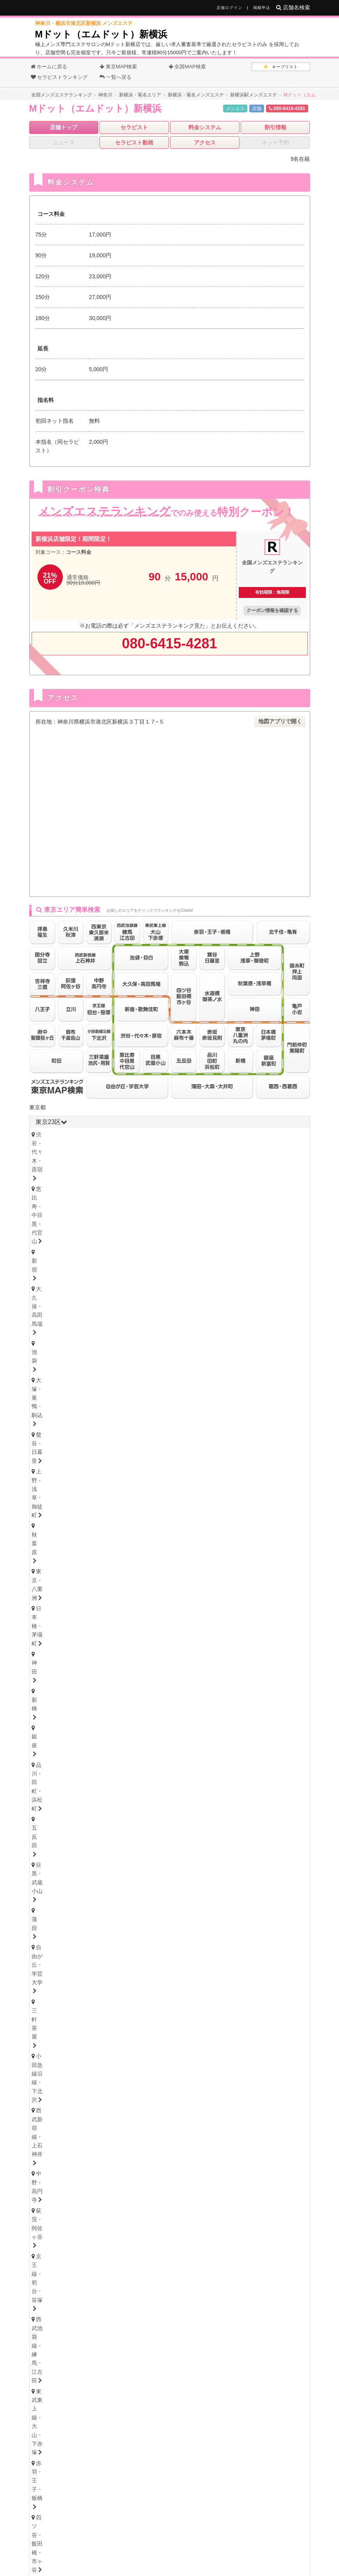 This screenshot has width=339, height=2576. I want to click on 熊本・玉名, so click(162, 2170).